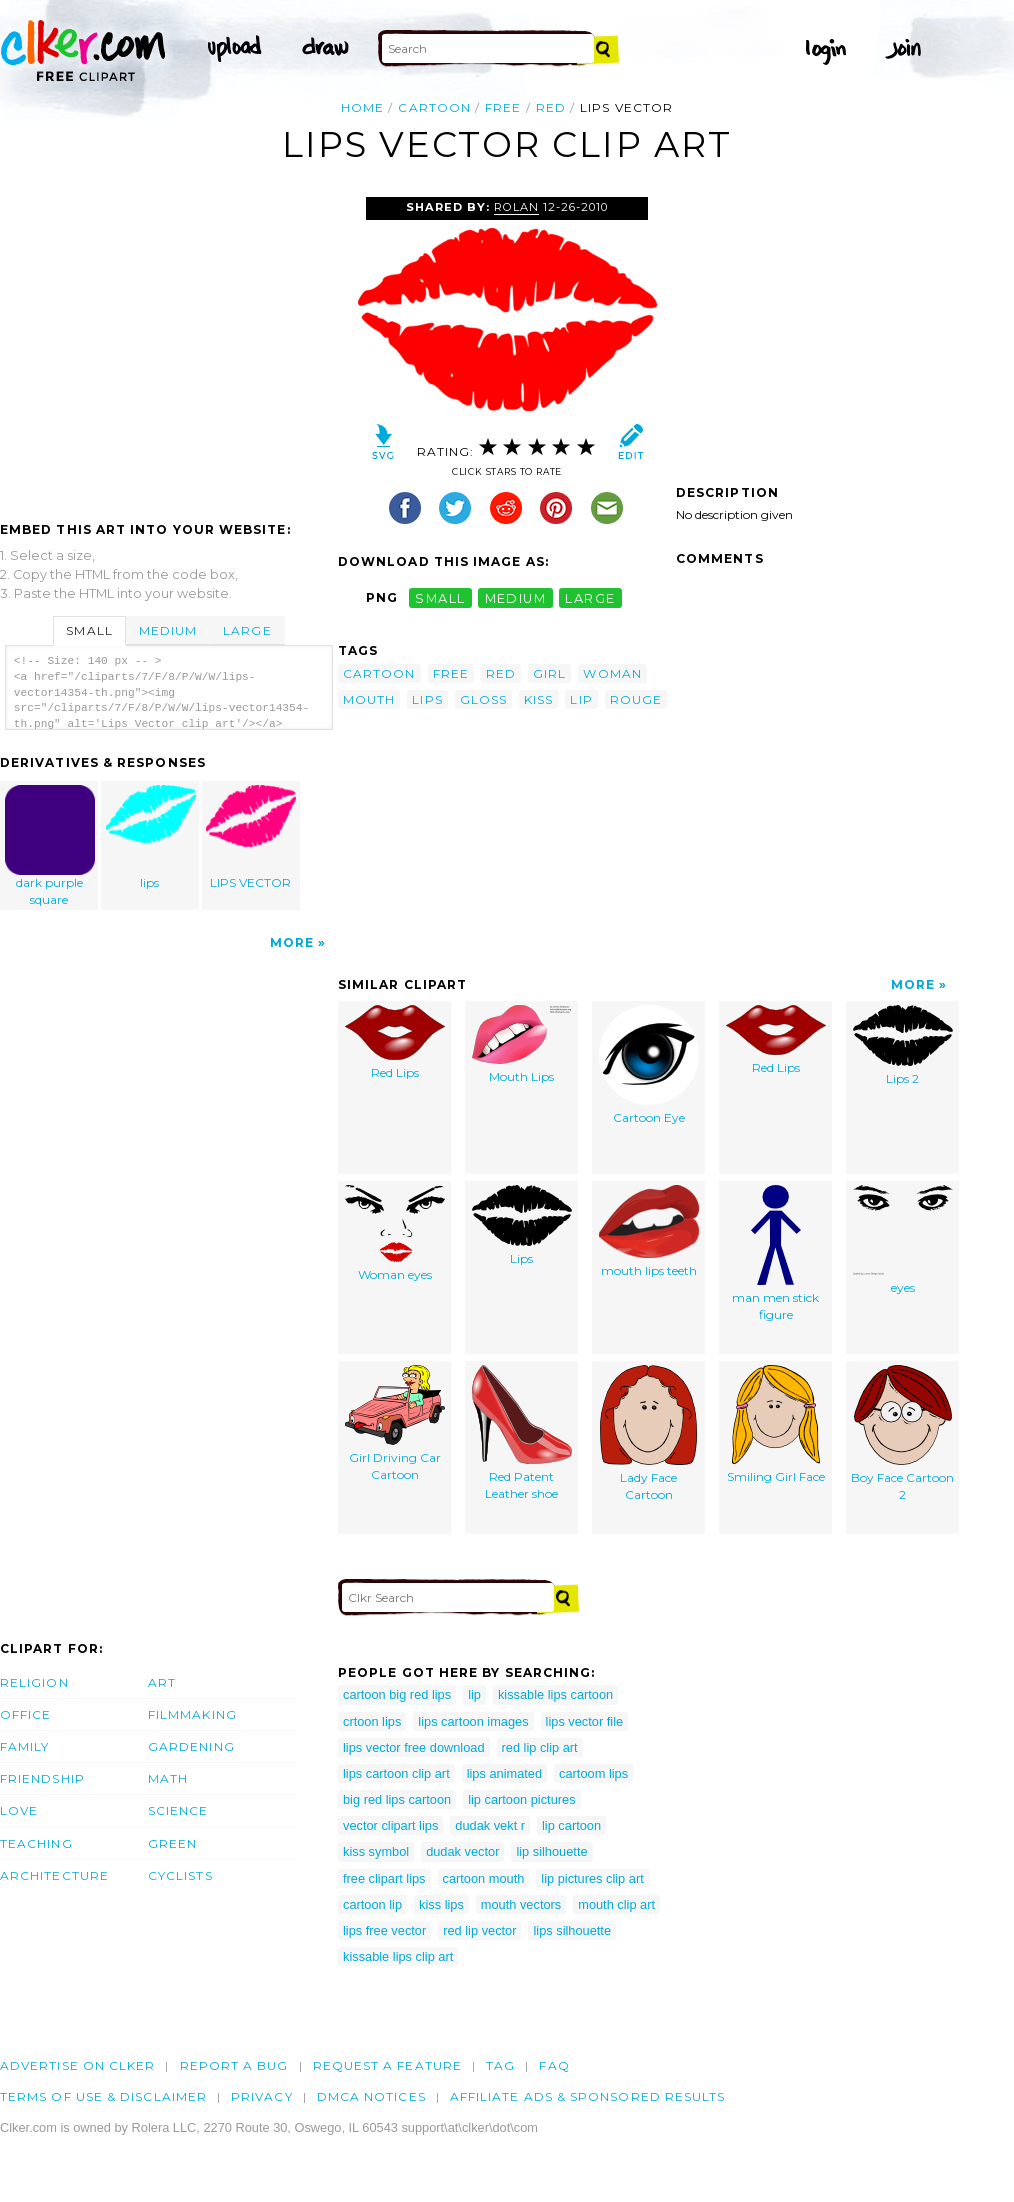 Image resolution: width=1014 pixels, height=2202 pixels. Describe the element at coordinates (180, 1875) in the screenshot. I see `Cyclists` at that location.